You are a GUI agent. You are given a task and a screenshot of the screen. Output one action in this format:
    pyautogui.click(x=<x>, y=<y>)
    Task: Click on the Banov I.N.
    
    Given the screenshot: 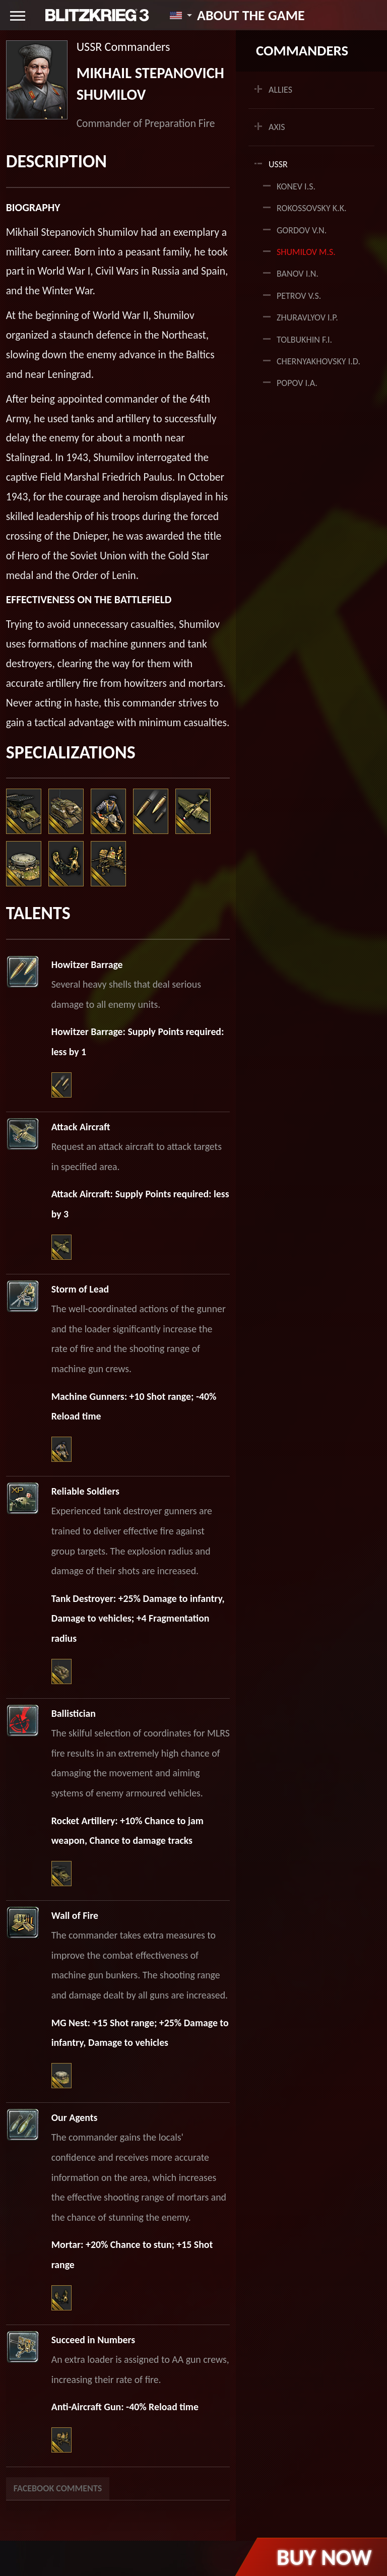 What is the action you would take?
    pyautogui.click(x=297, y=273)
    